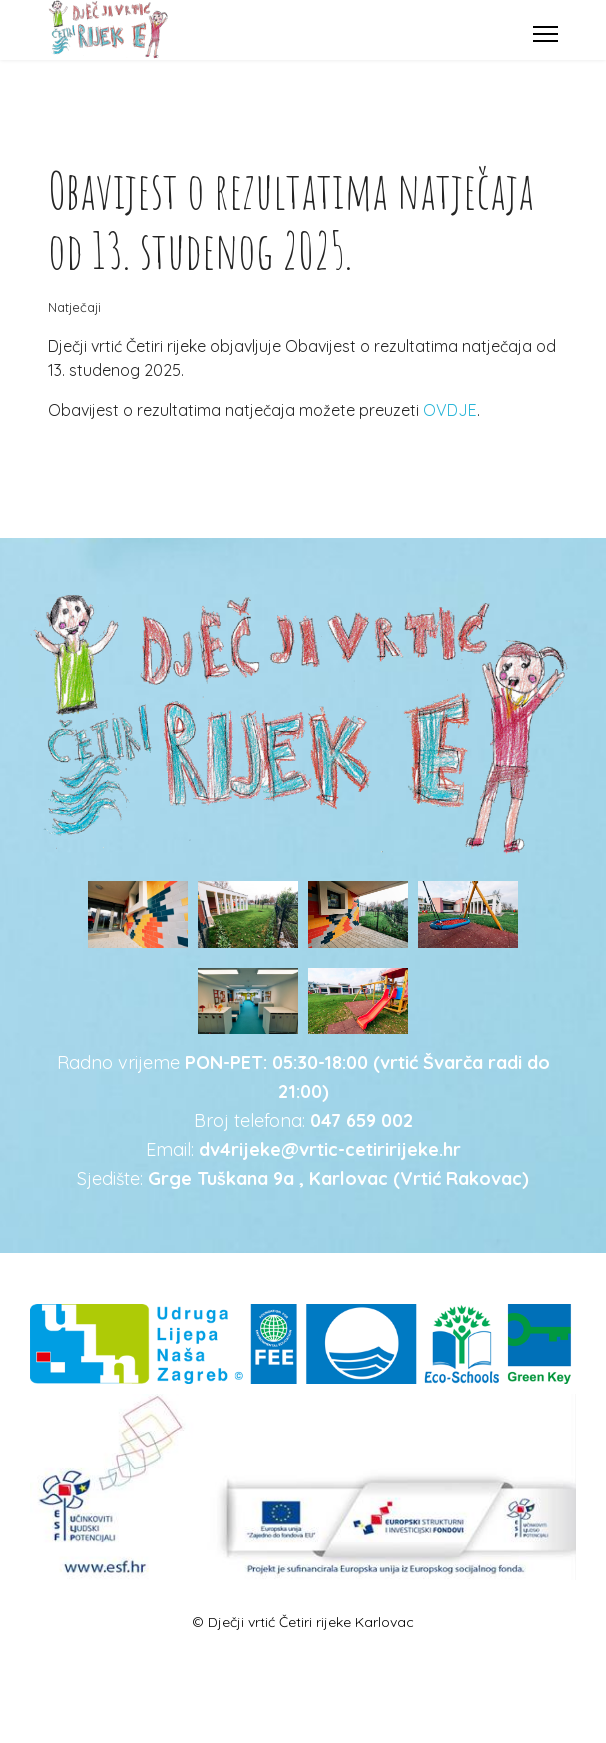  Describe the element at coordinates (545, 34) in the screenshot. I see `[Menu]` at that location.